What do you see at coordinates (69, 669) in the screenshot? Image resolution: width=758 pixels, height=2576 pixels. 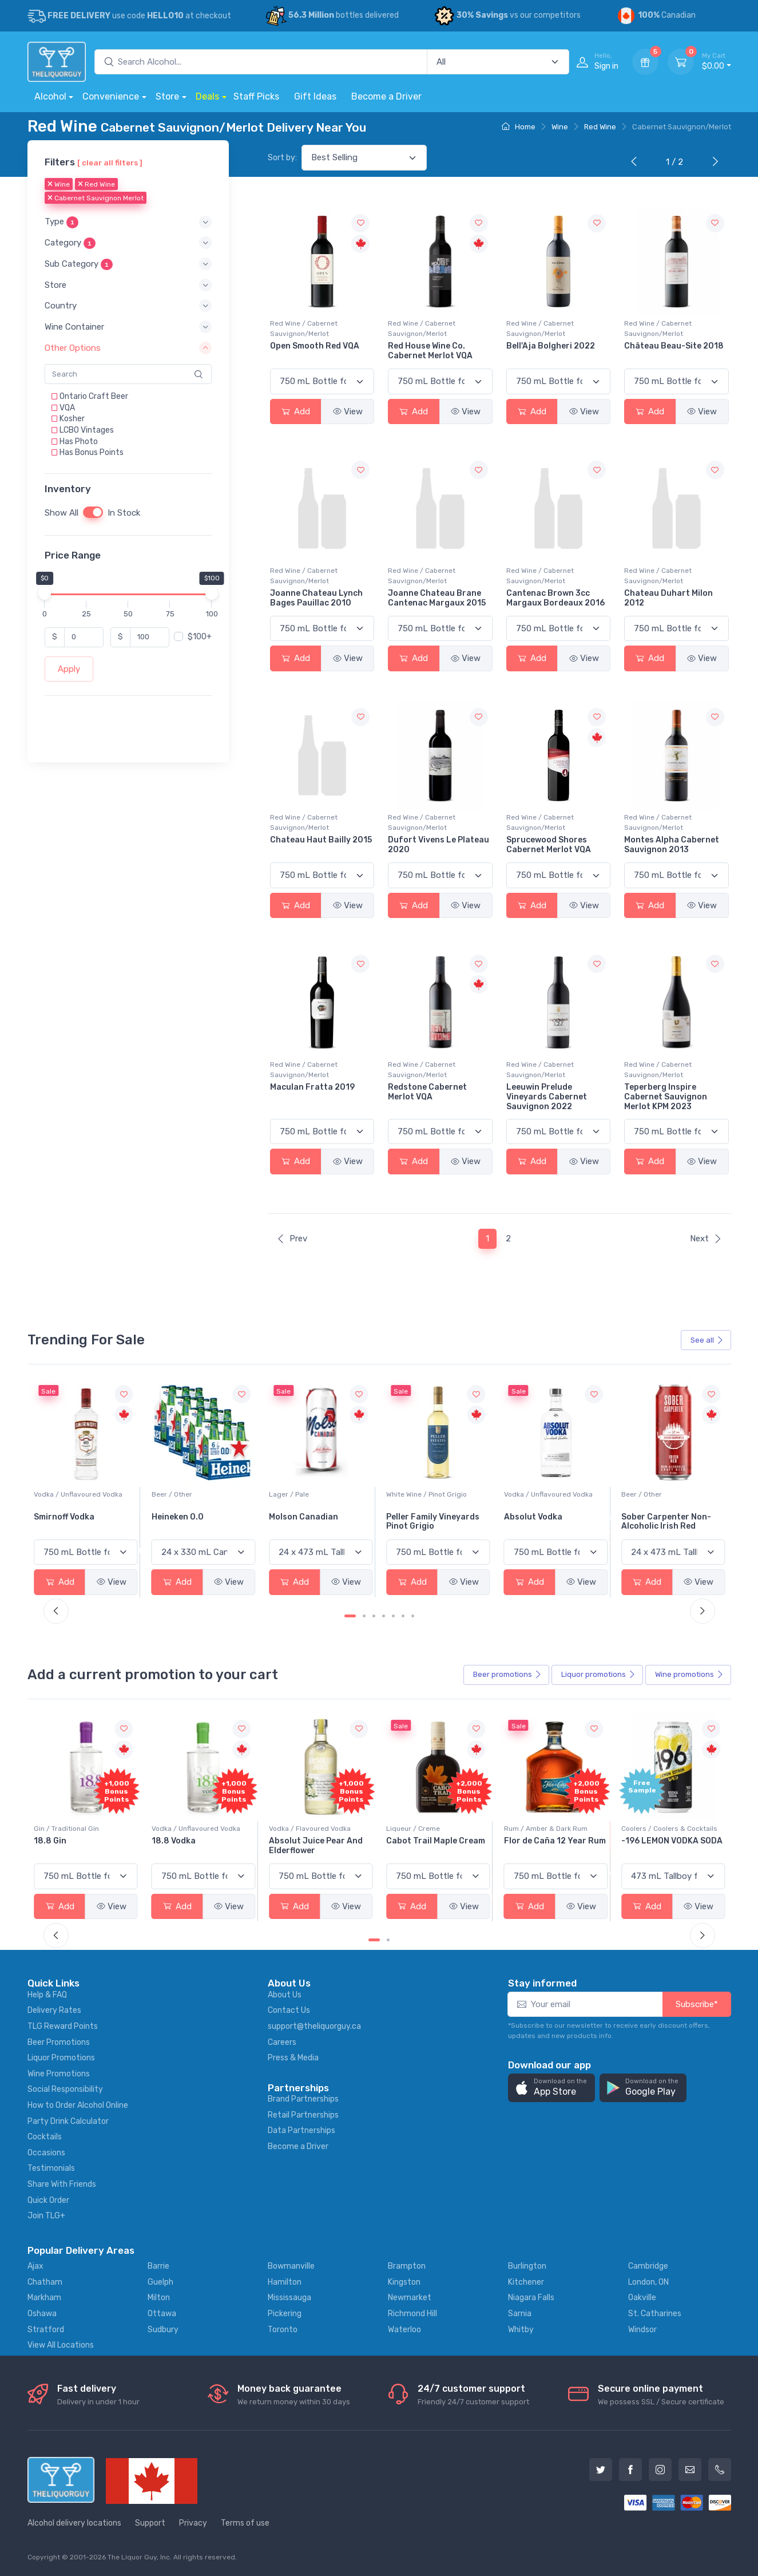 I see `Apply` at bounding box center [69, 669].